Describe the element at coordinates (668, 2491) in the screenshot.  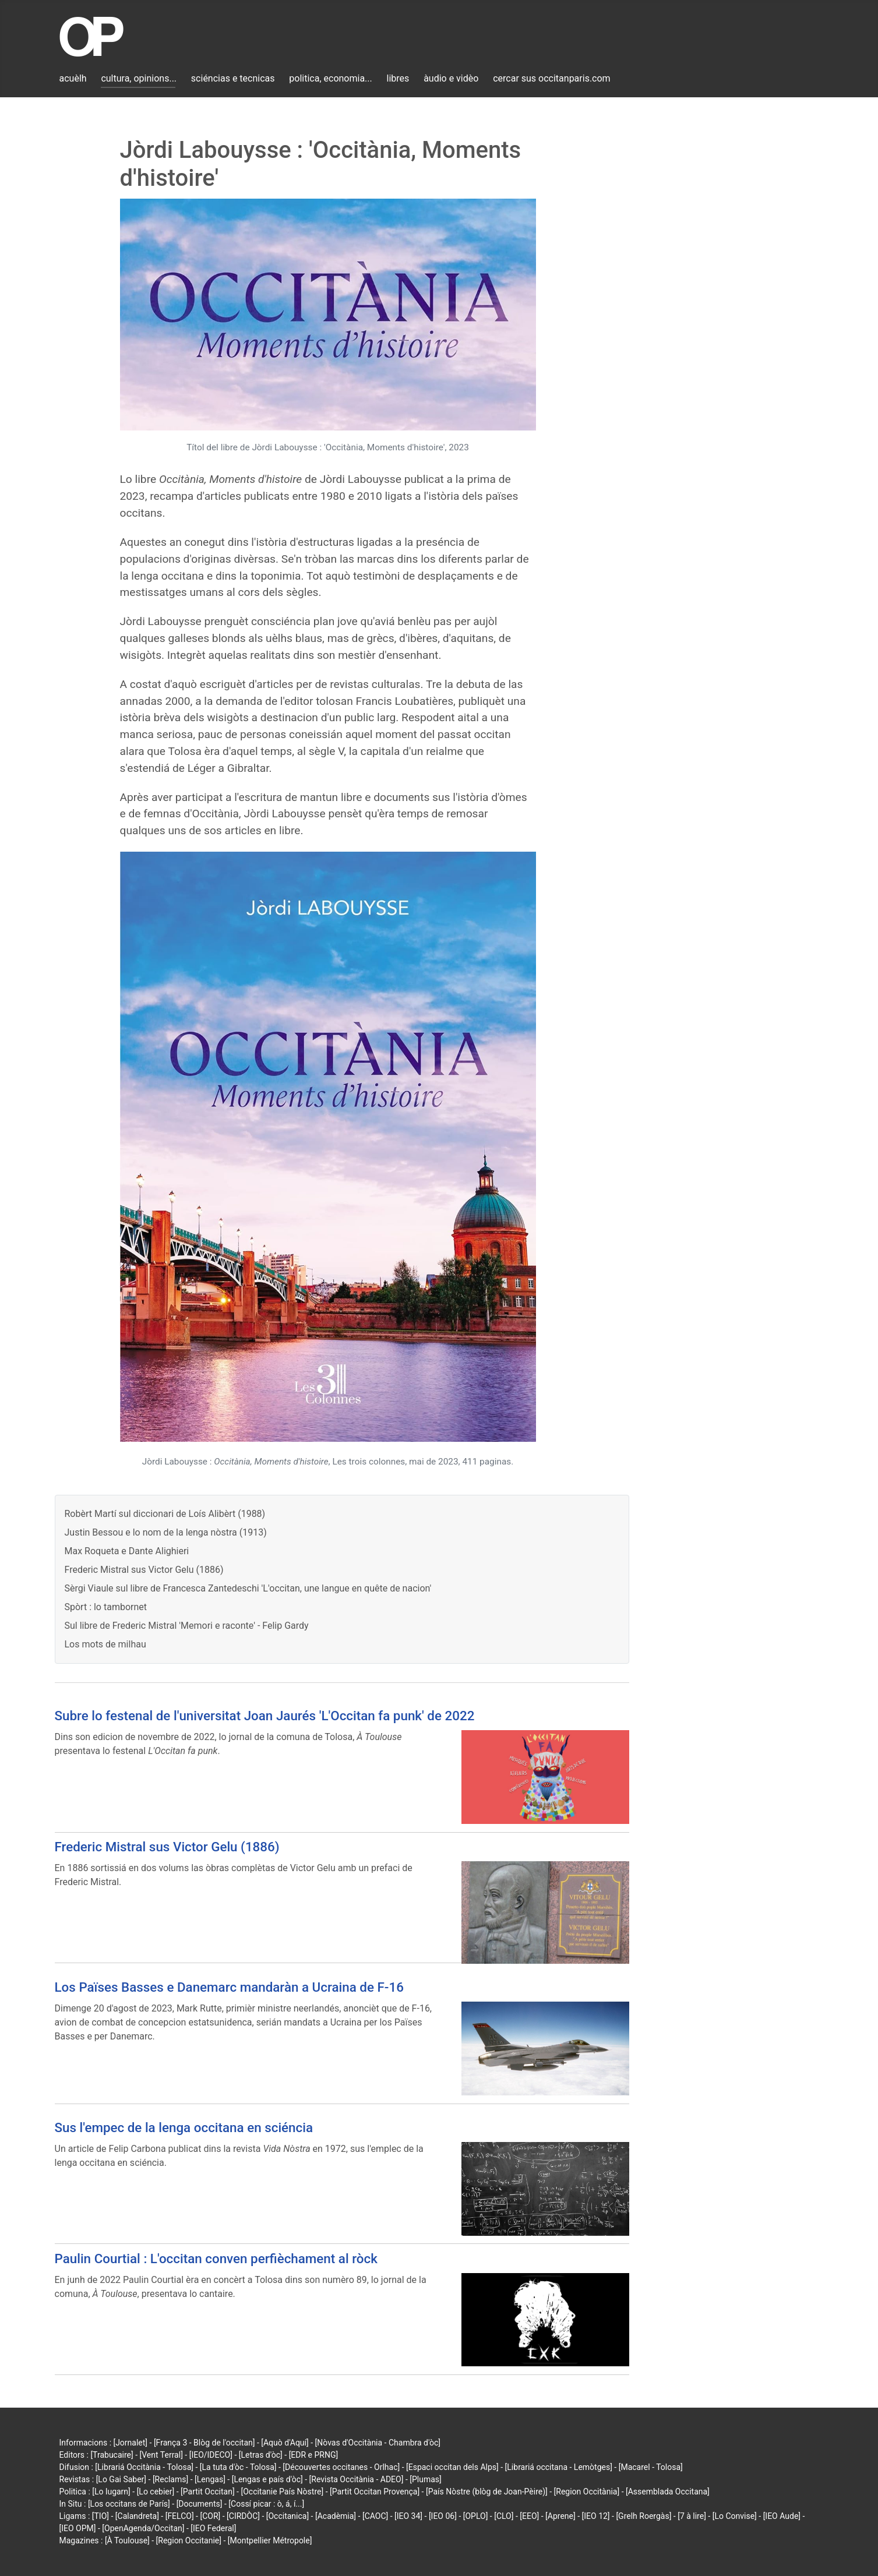
I see `[Assemblada Occitana]` at that location.